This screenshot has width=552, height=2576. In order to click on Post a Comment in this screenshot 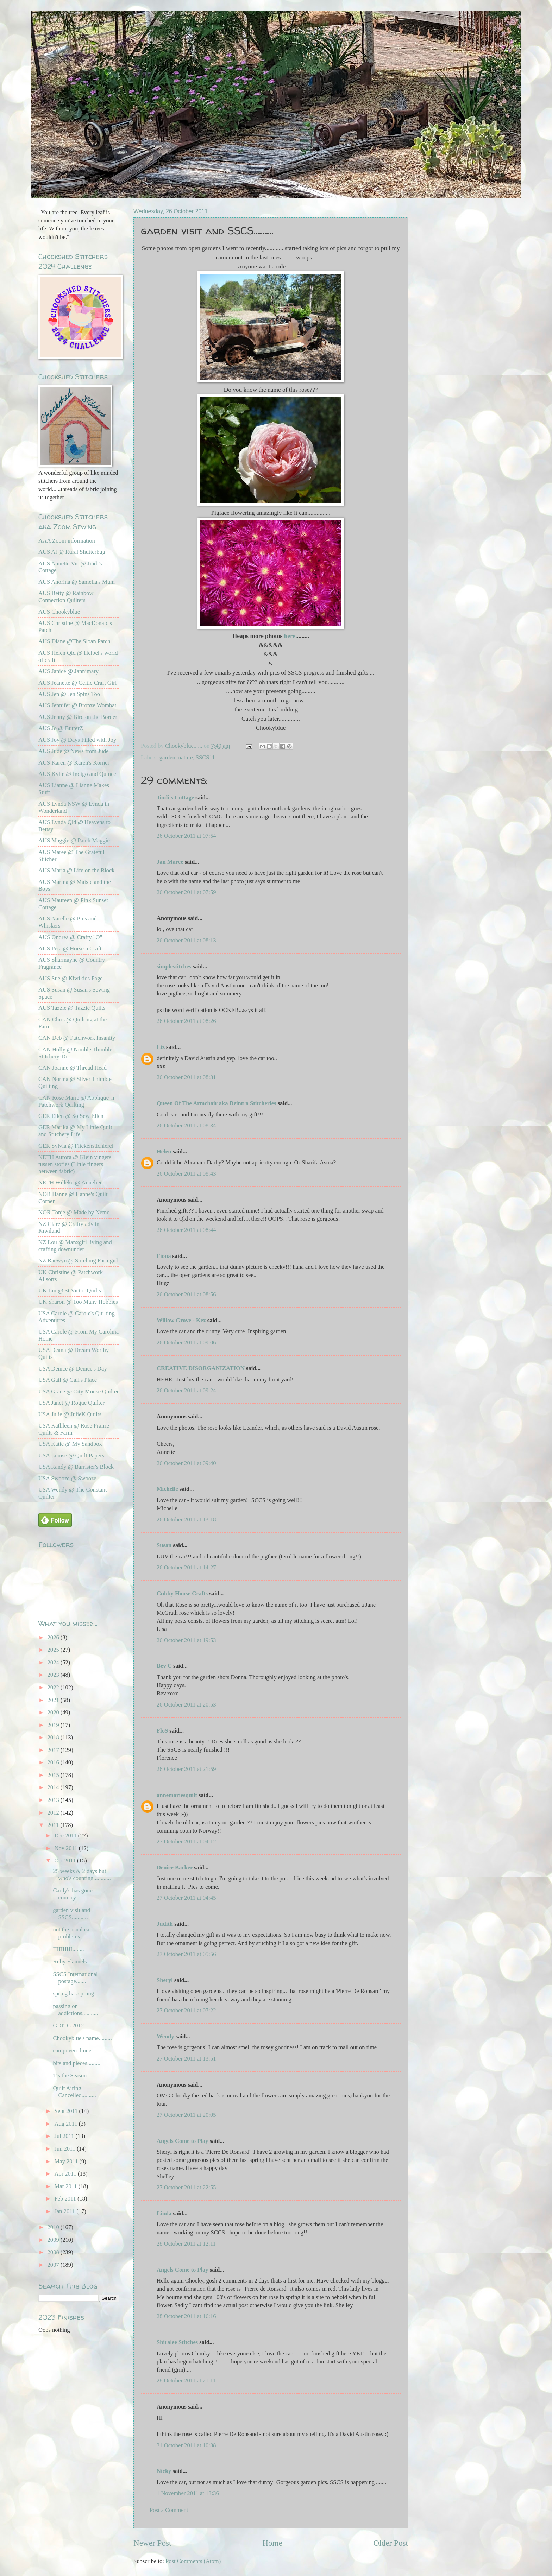, I will do `click(169, 2510)`.